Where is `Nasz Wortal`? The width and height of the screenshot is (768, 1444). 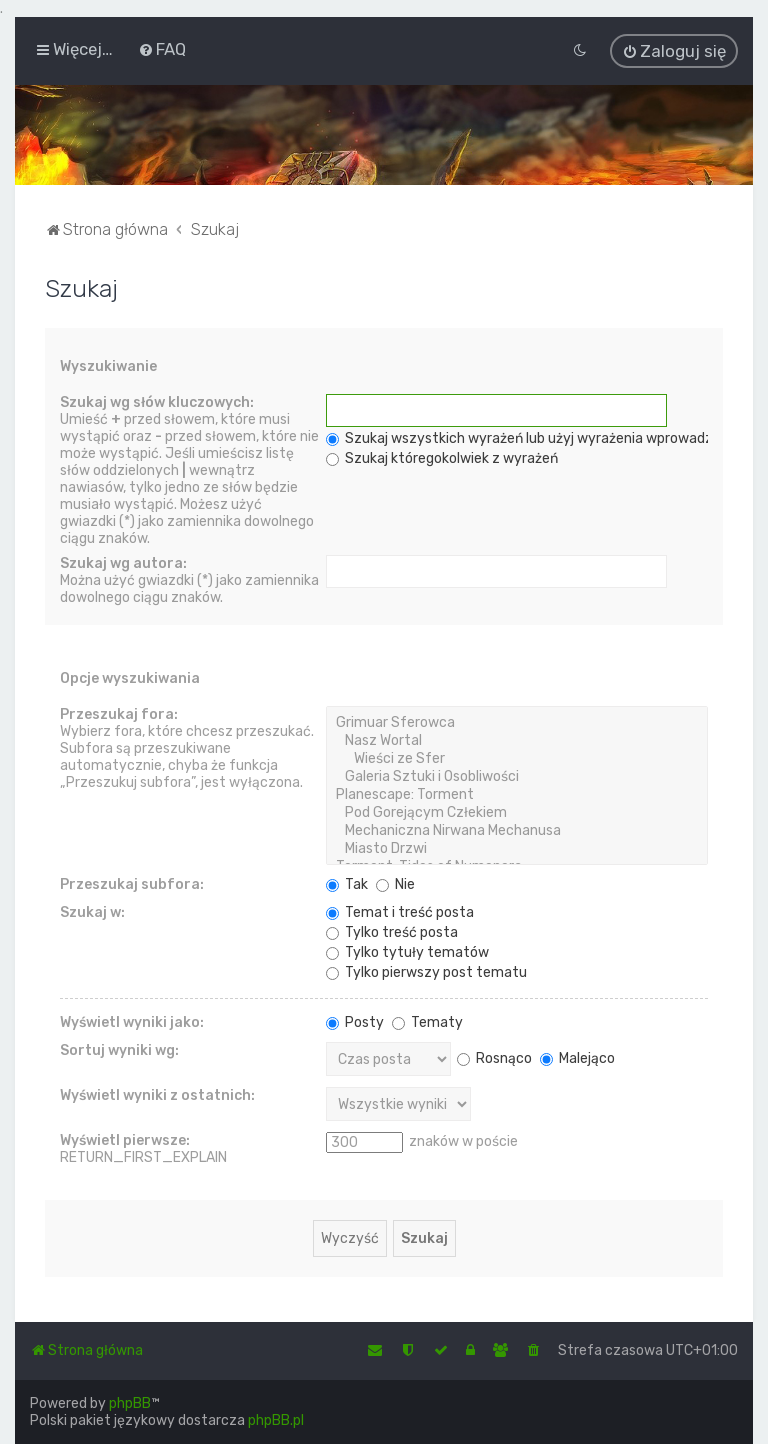
Nasz Wortal is located at coordinates (517, 739).